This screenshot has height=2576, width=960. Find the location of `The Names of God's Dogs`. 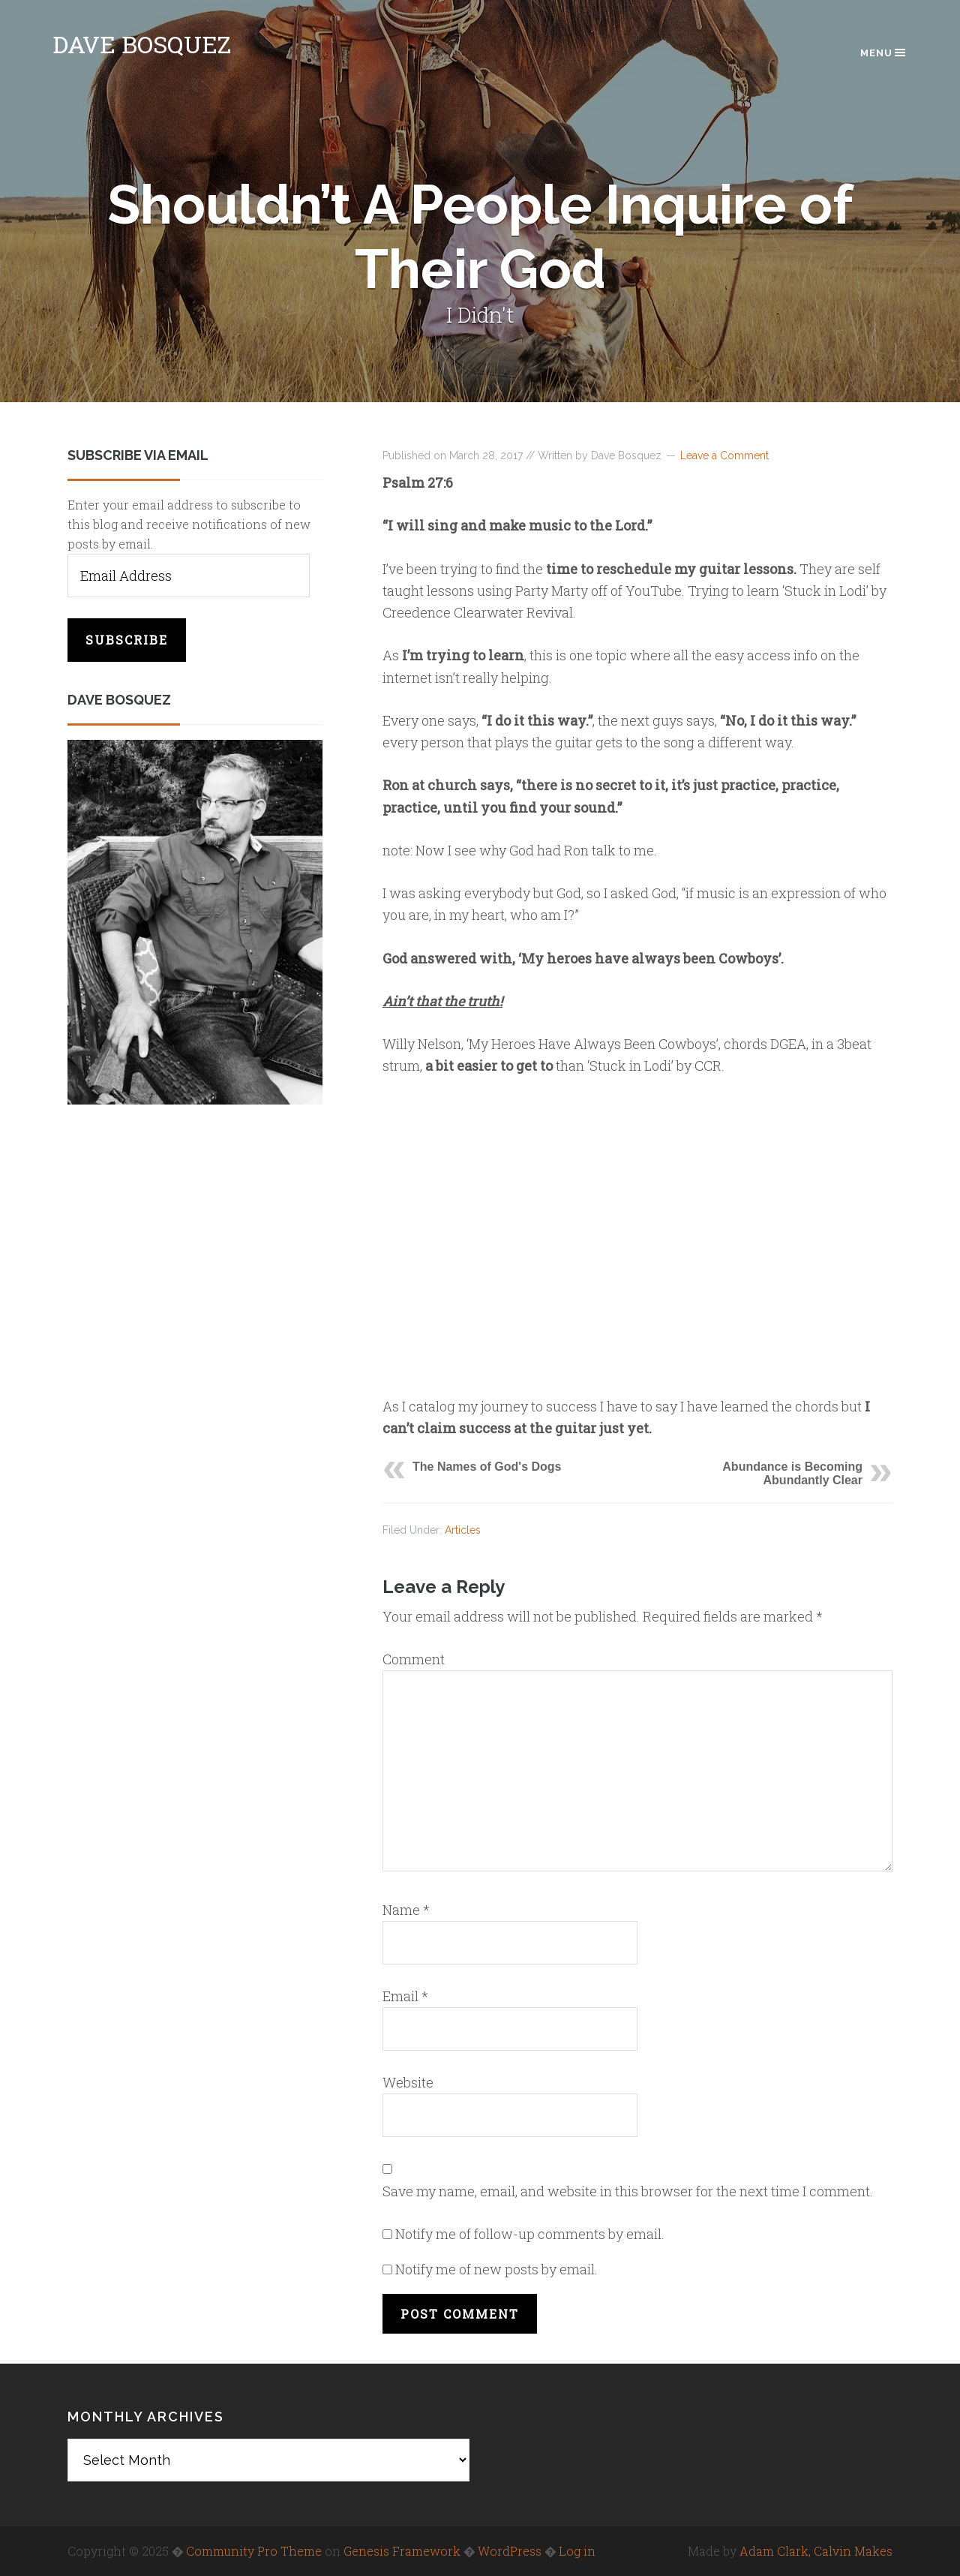

The Names of God's Dogs is located at coordinates (487, 1466).